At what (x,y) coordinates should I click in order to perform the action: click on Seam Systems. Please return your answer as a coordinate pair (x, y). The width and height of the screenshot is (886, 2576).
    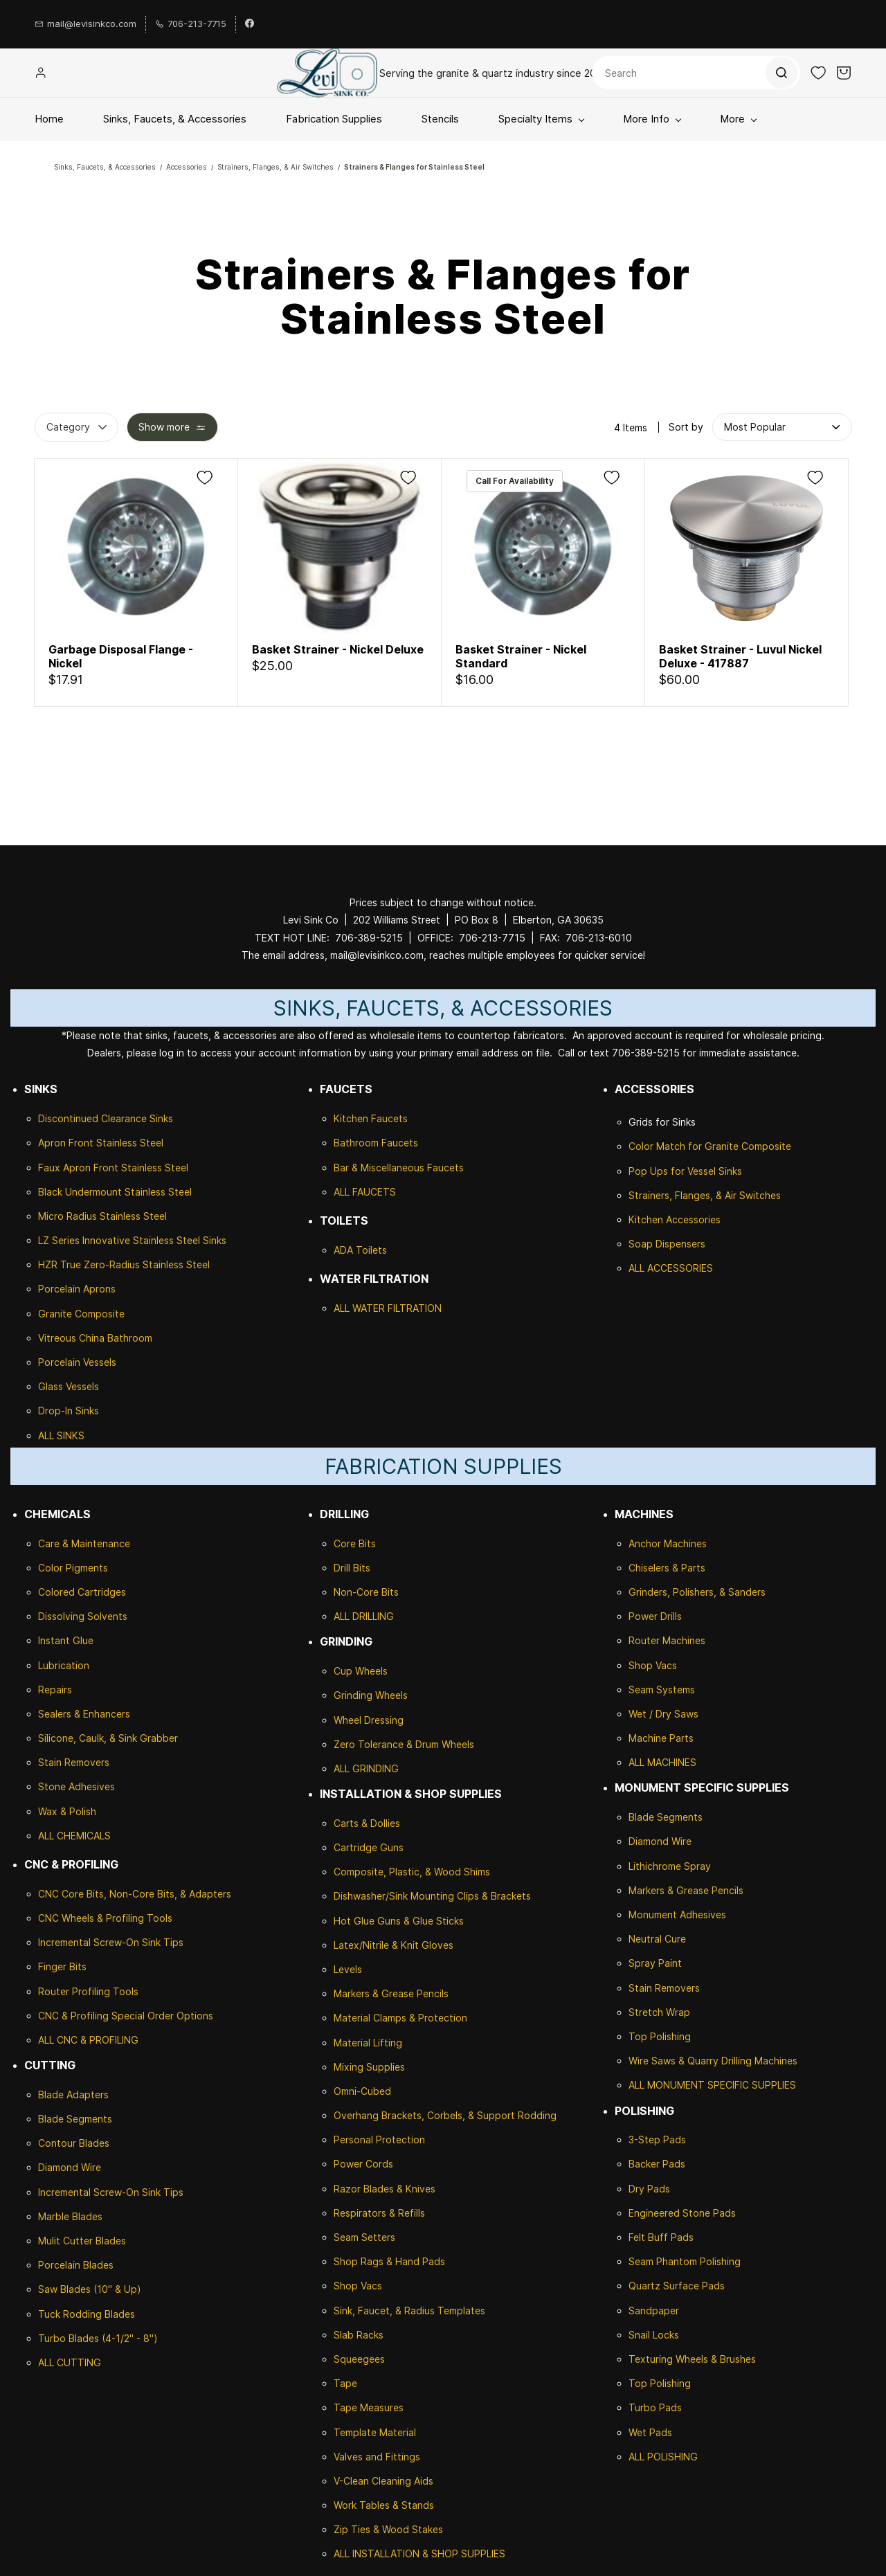
    Looking at the image, I should click on (662, 1689).